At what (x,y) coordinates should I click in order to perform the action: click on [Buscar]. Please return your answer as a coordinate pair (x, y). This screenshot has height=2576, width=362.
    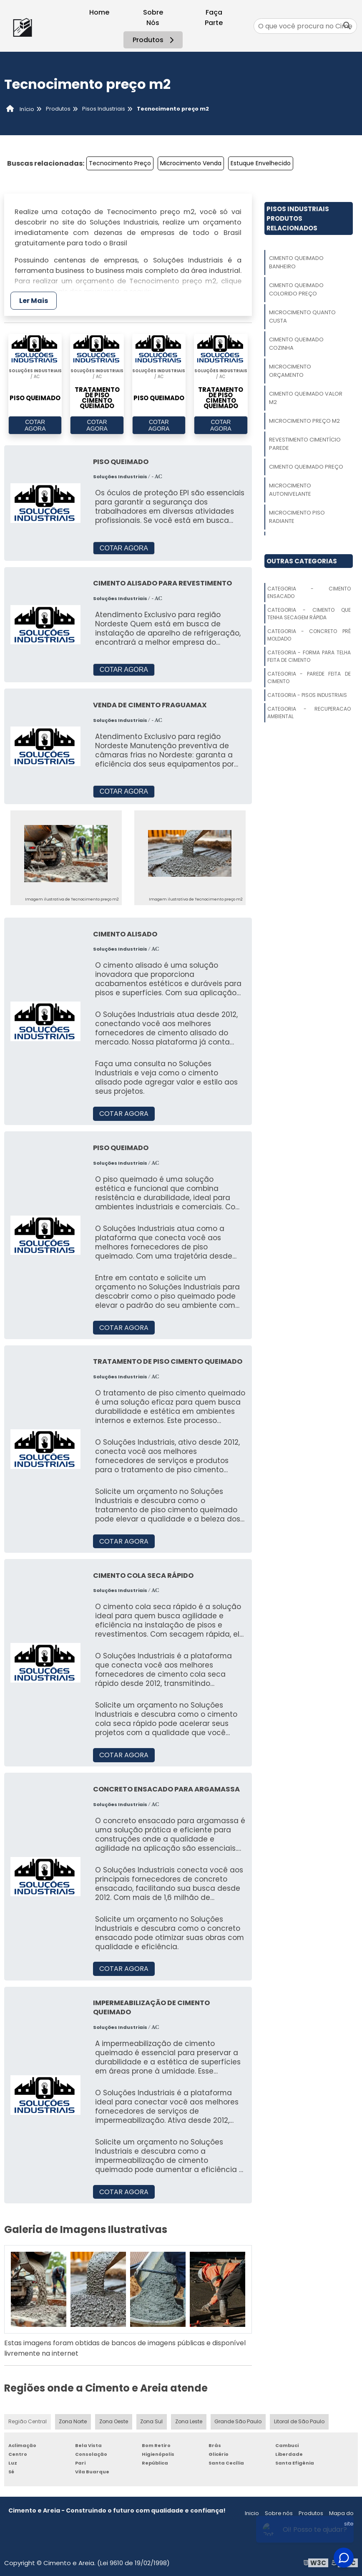
    Looking at the image, I should click on (347, 26).